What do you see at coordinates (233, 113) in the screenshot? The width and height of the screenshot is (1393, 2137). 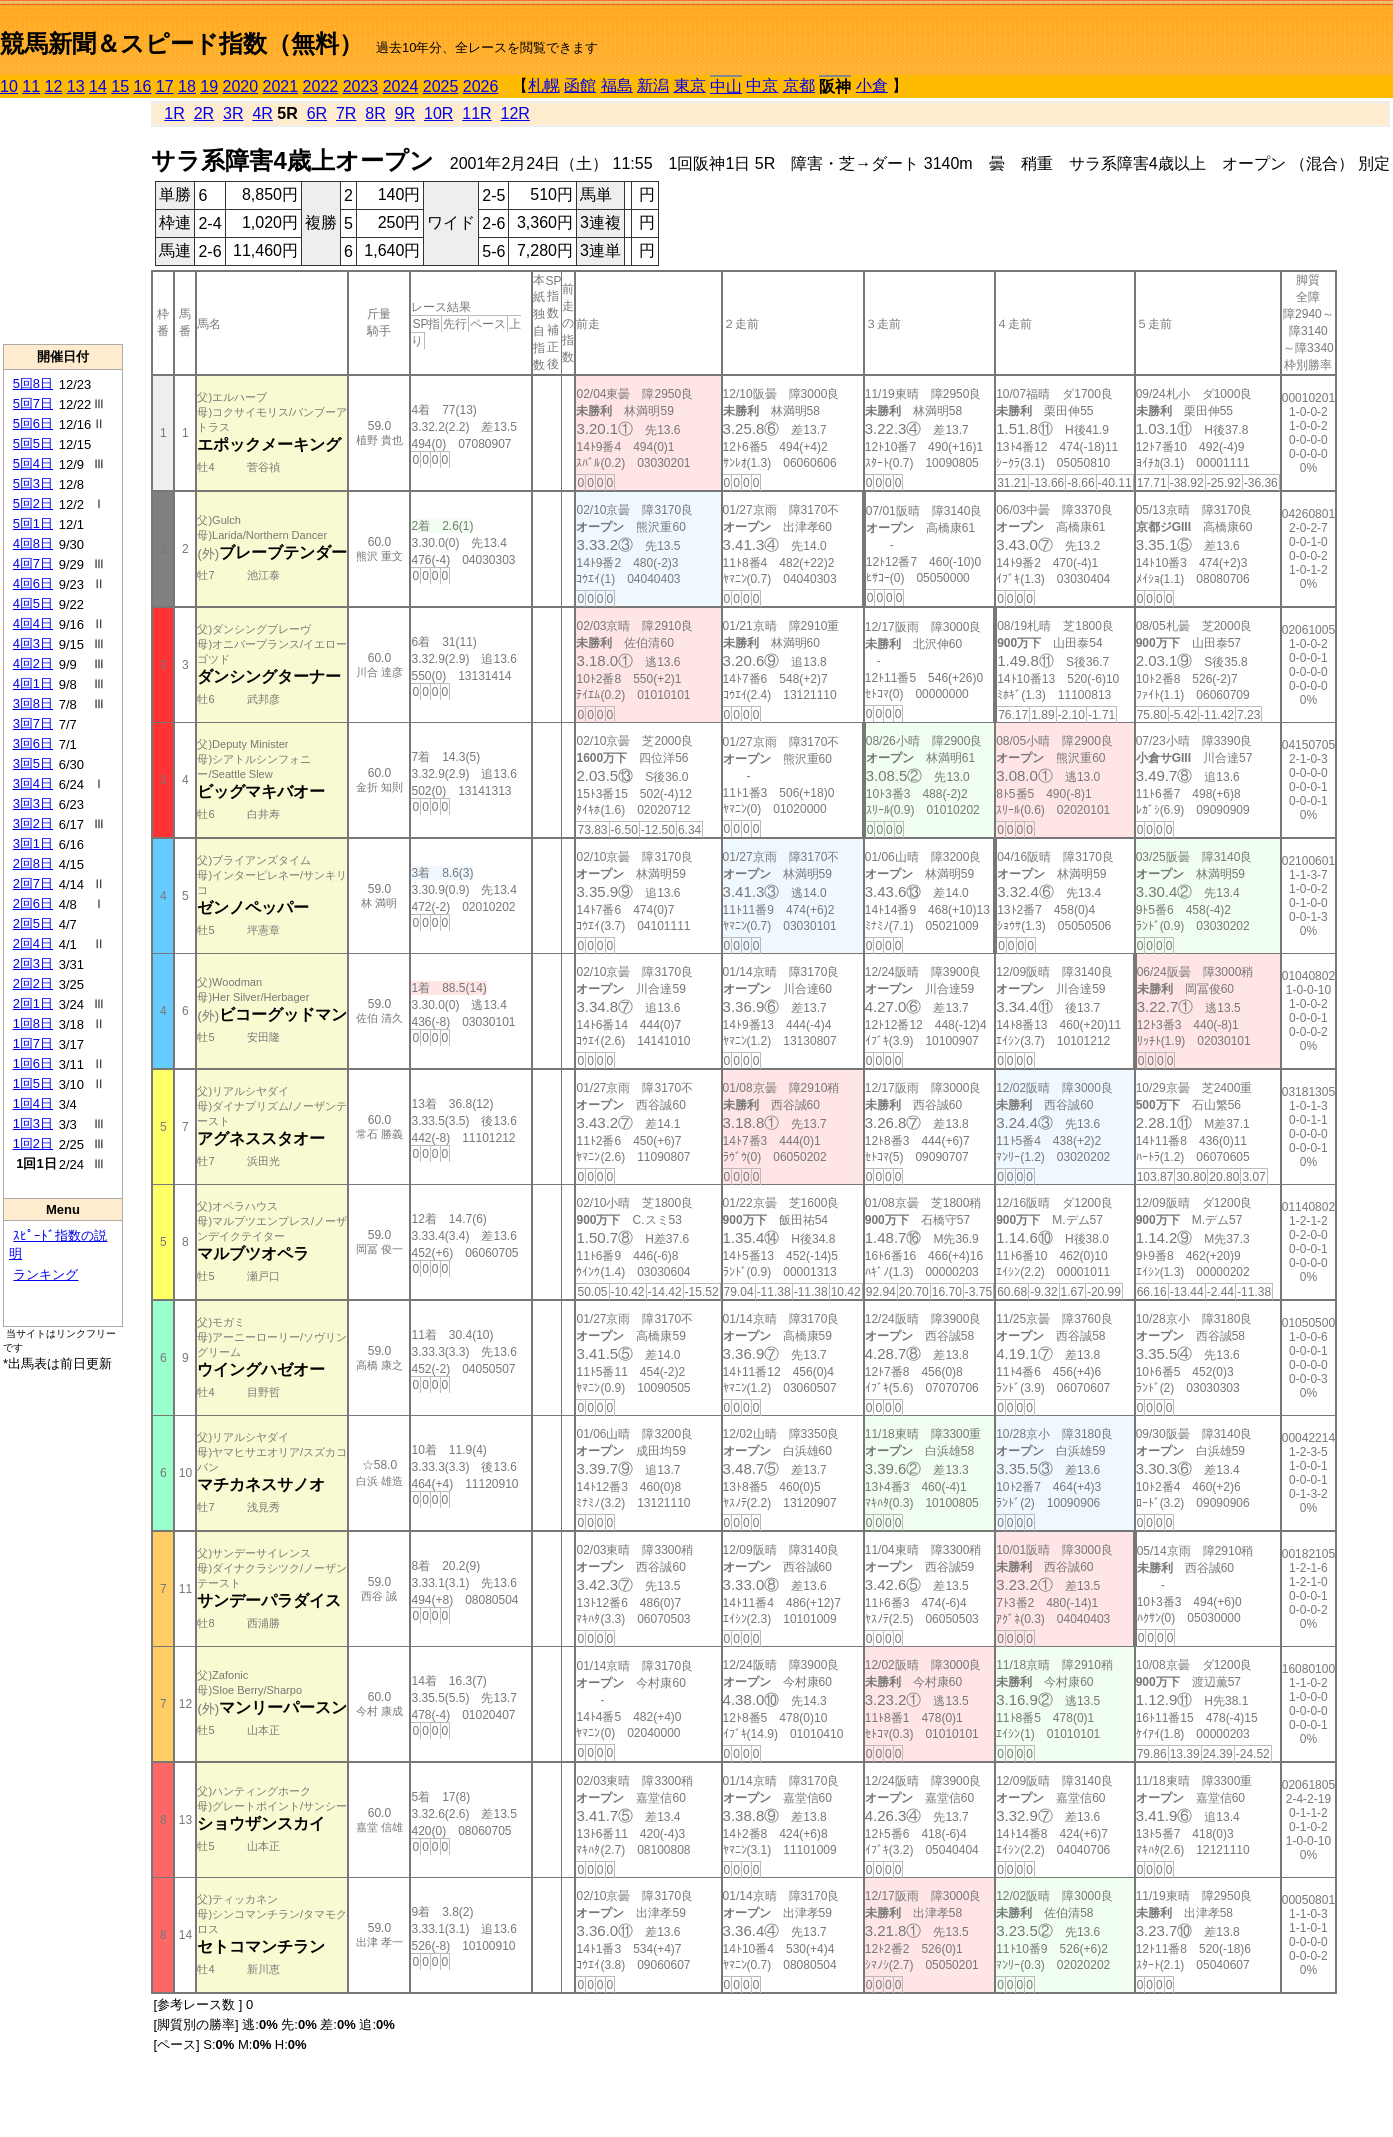 I see `3R` at bounding box center [233, 113].